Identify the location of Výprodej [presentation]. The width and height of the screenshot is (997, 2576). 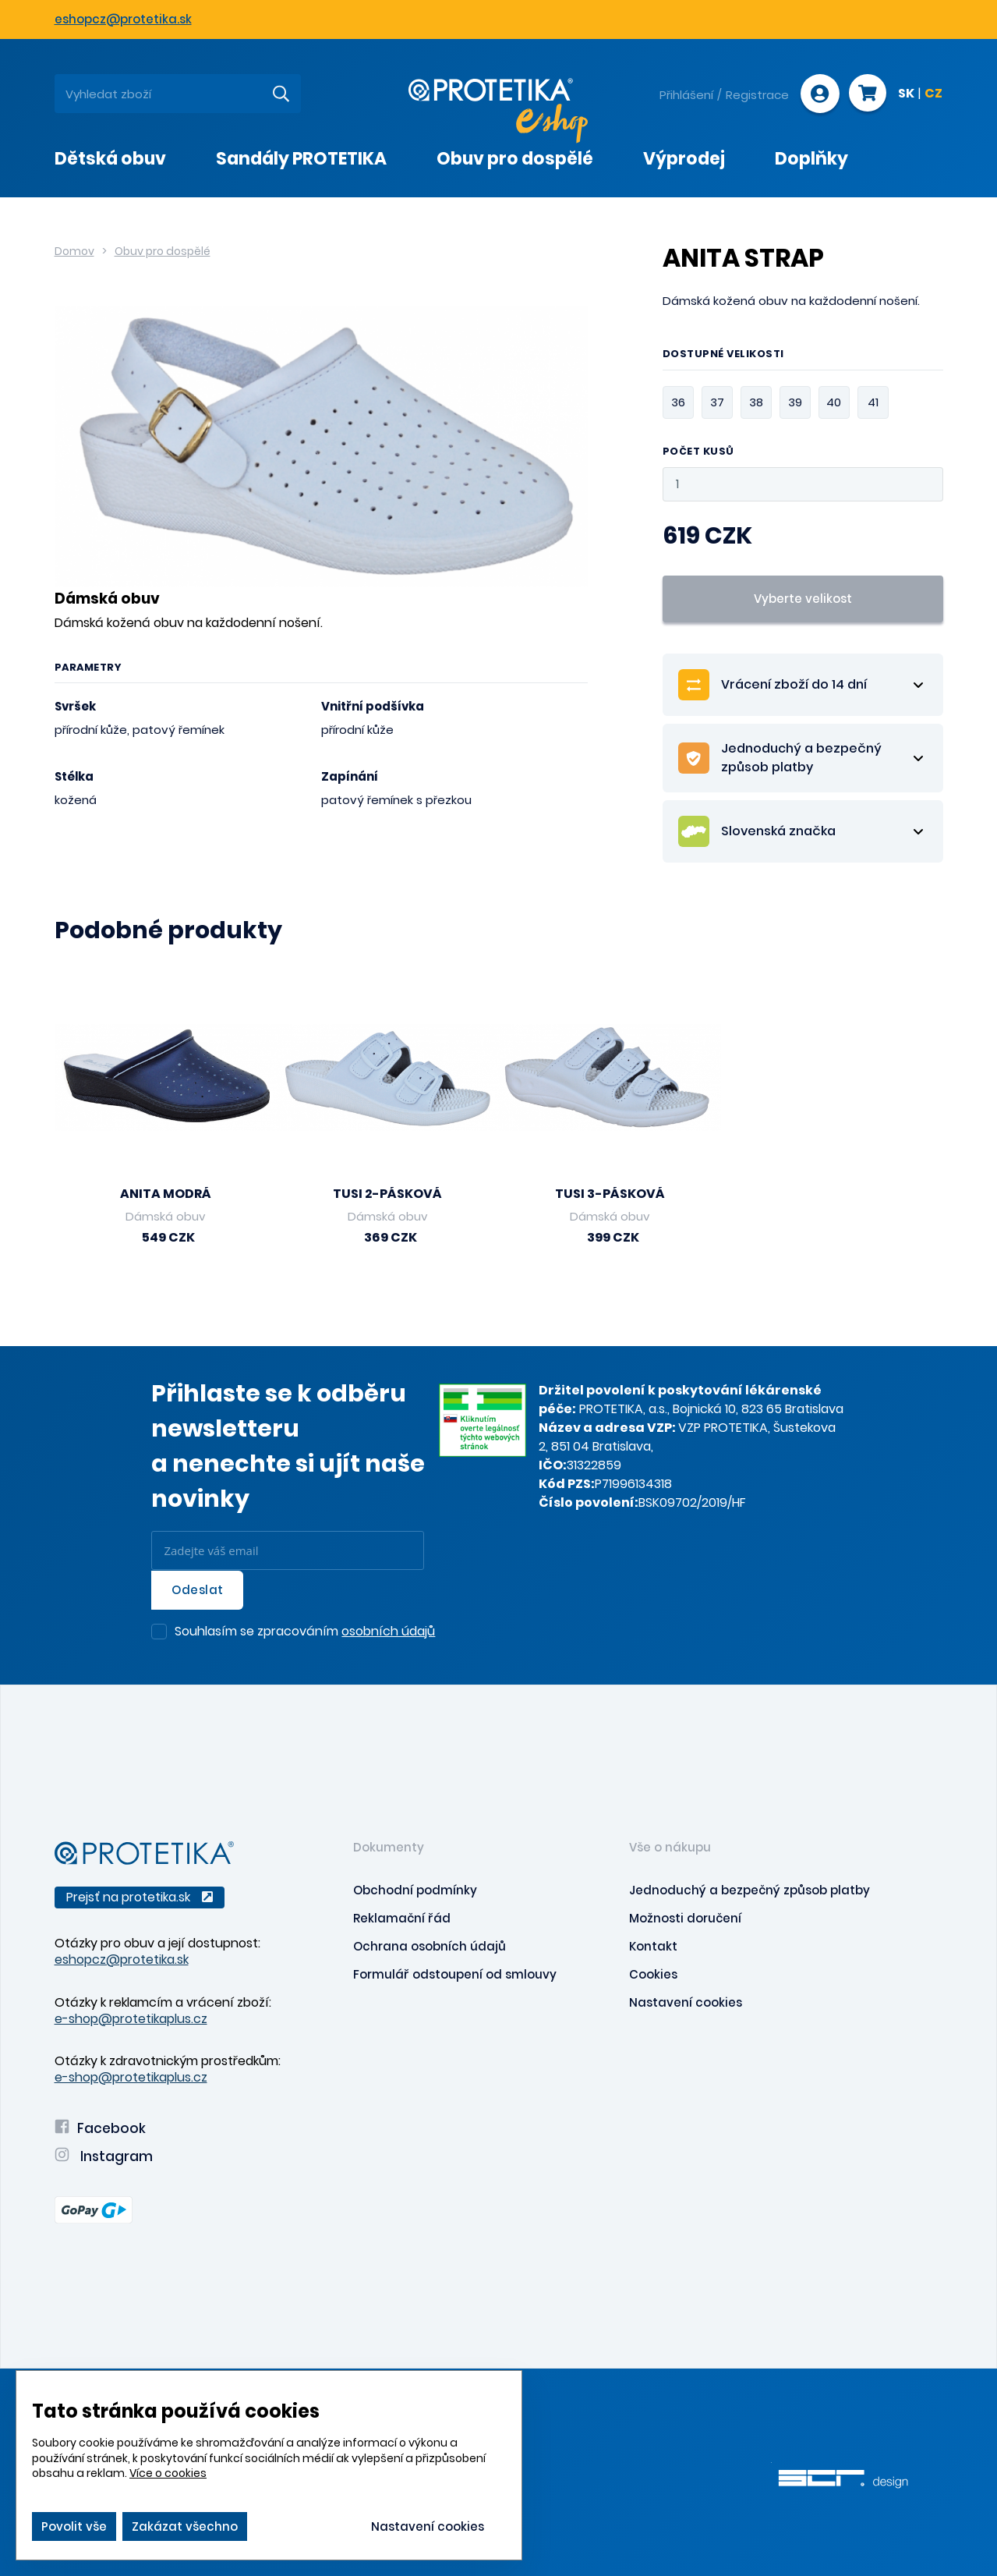
(684, 159).